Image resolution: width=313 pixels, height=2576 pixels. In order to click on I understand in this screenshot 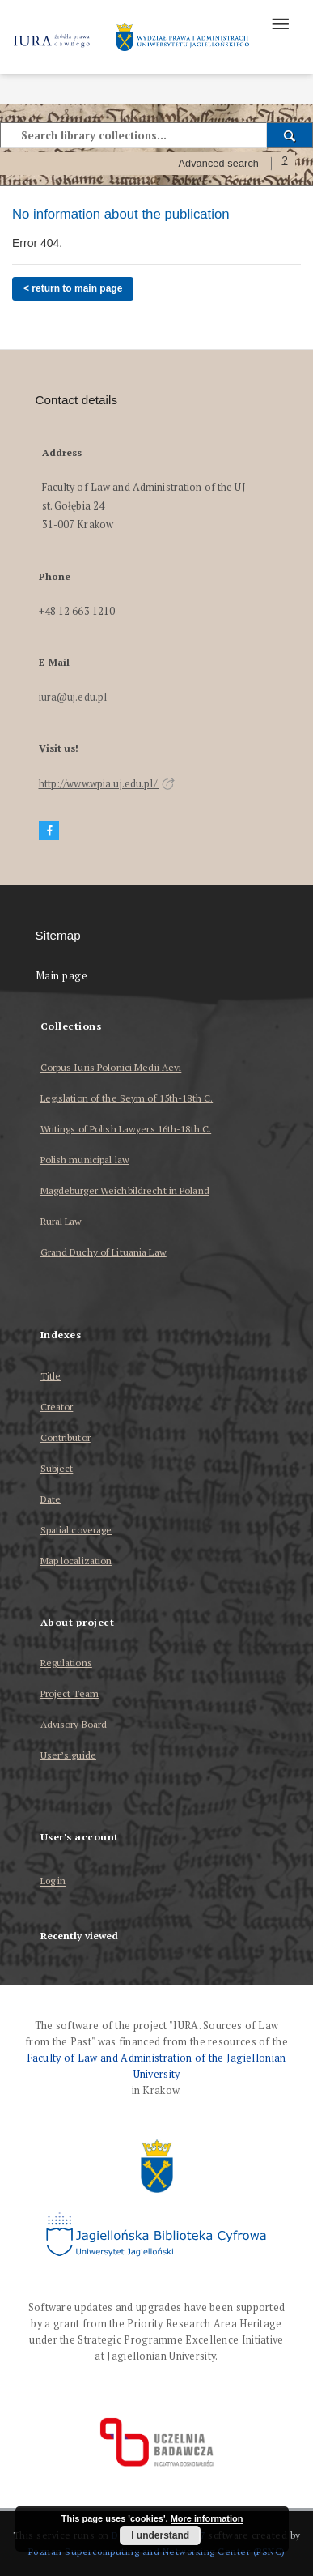, I will do `click(160, 2535)`.